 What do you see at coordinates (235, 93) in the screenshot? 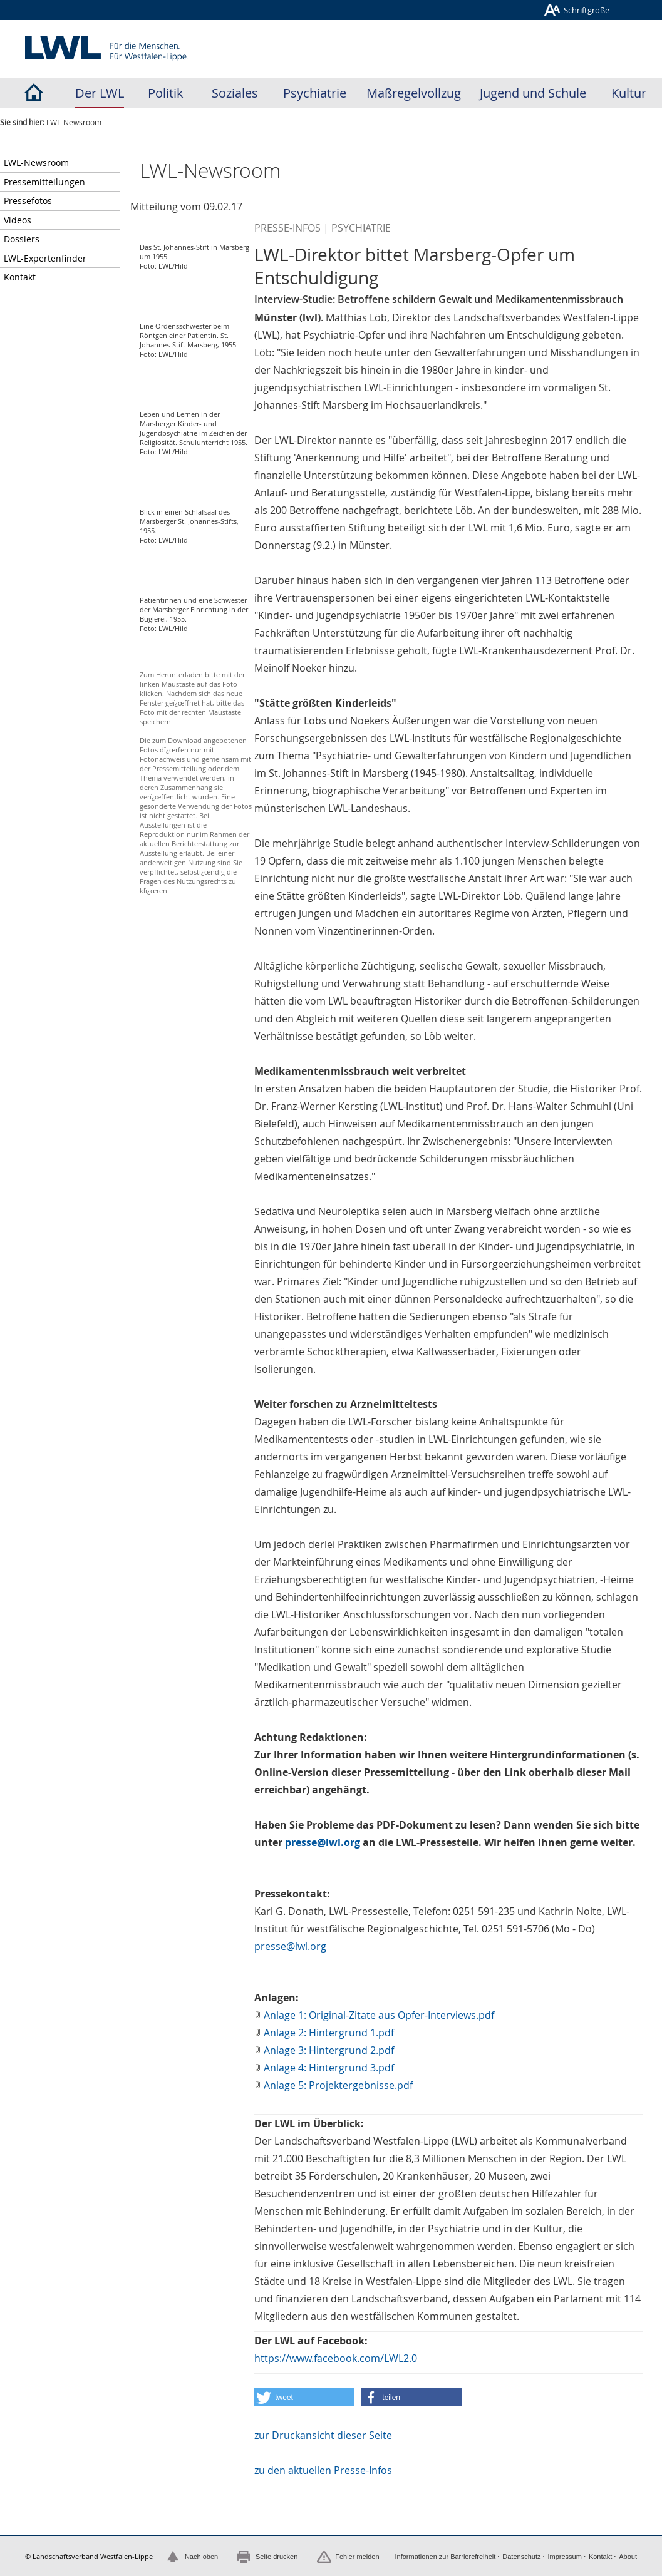
I see `Soziales` at bounding box center [235, 93].